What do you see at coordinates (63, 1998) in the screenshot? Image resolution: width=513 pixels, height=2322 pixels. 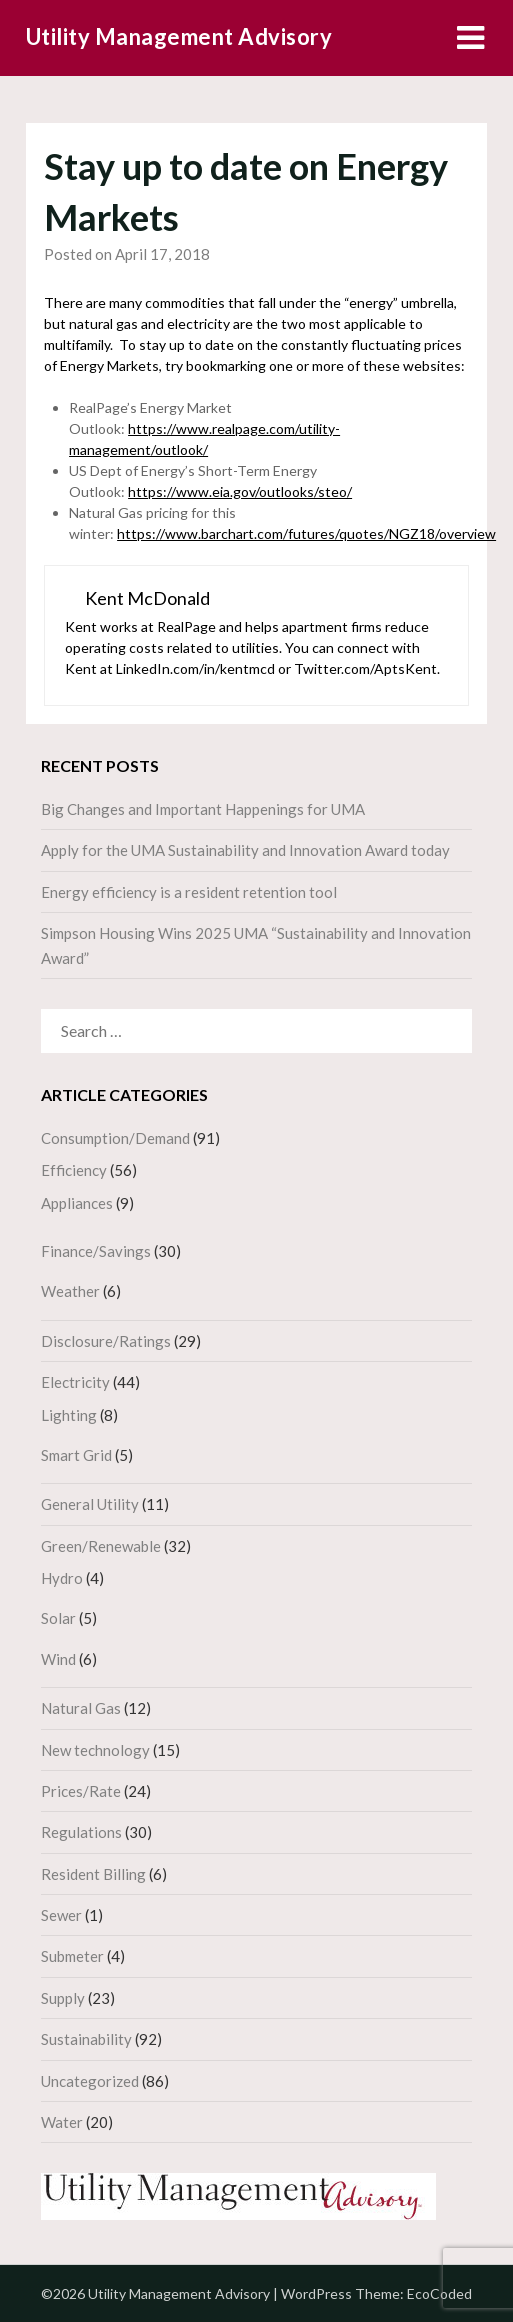 I see `Supply` at bounding box center [63, 1998].